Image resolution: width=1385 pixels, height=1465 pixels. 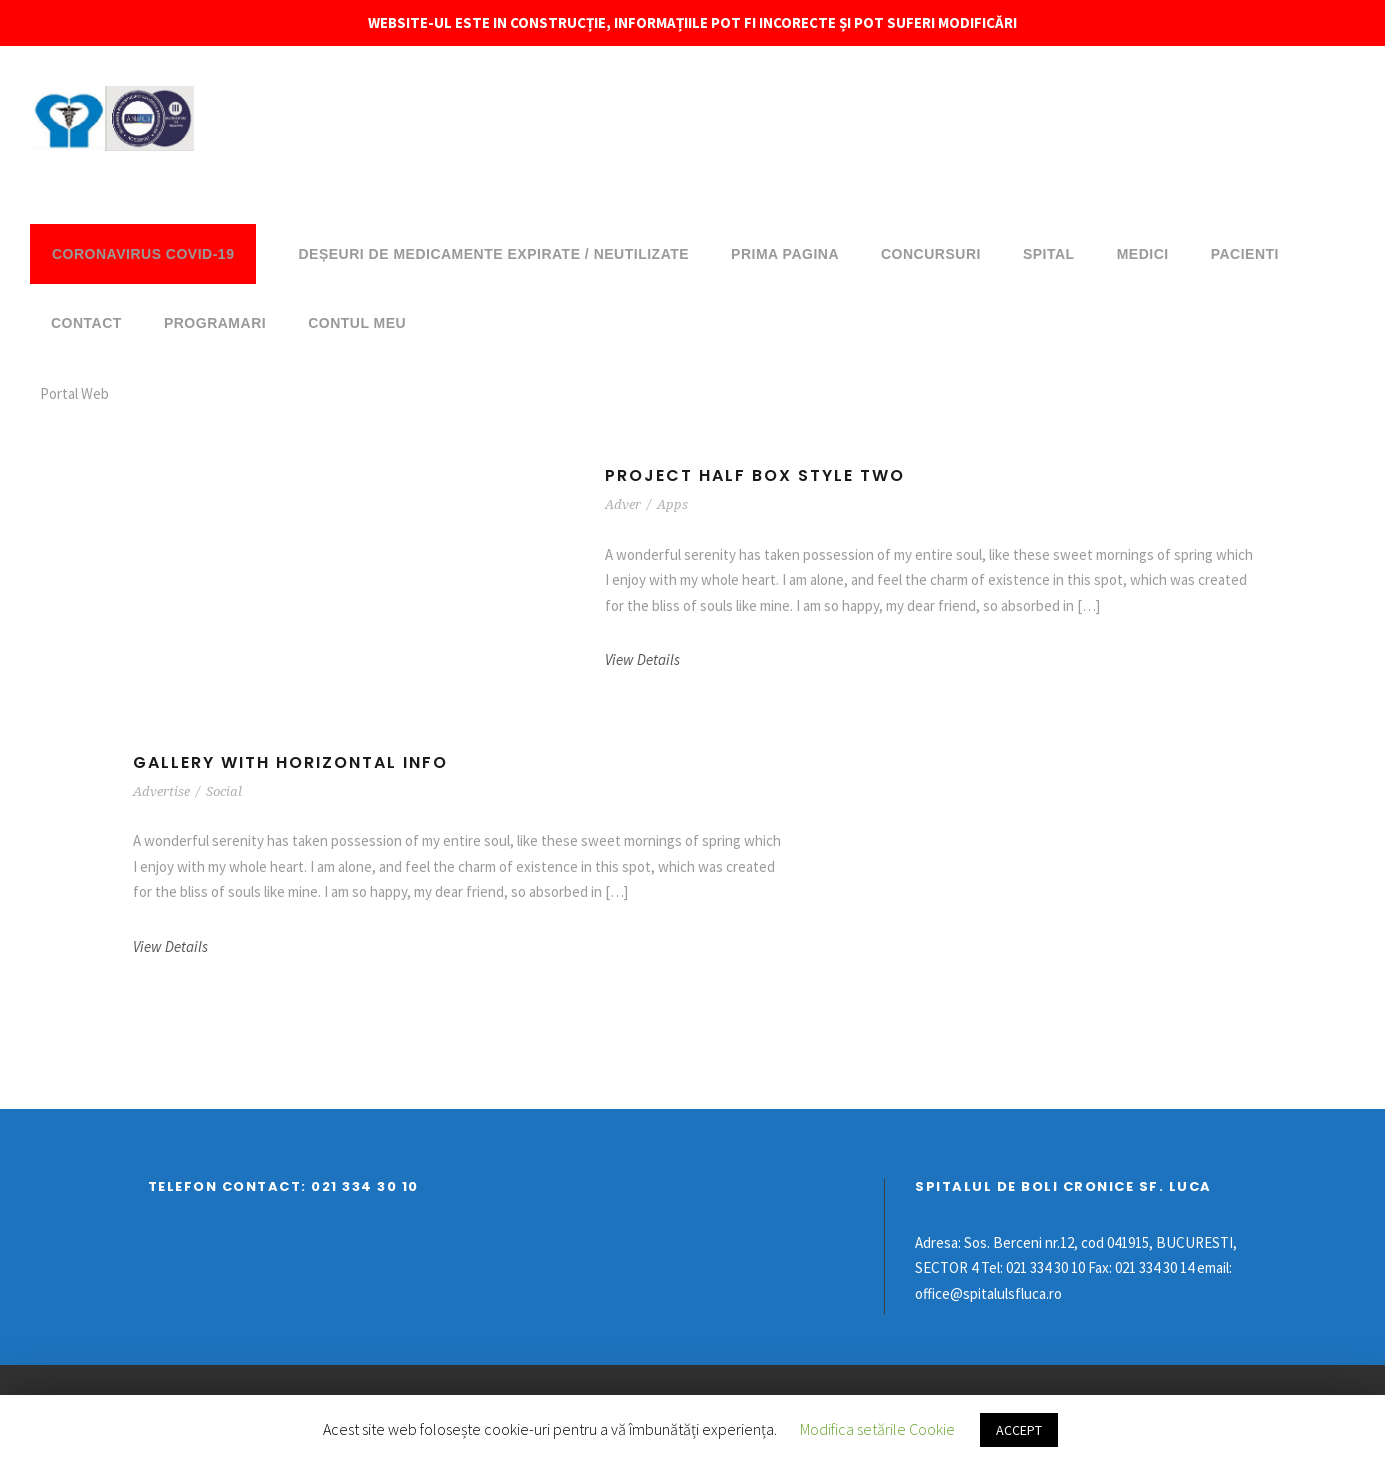 What do you see at coordinates (1143, 254) in the screenshot?
I see `Medici` at bounding box center [1143, 254].